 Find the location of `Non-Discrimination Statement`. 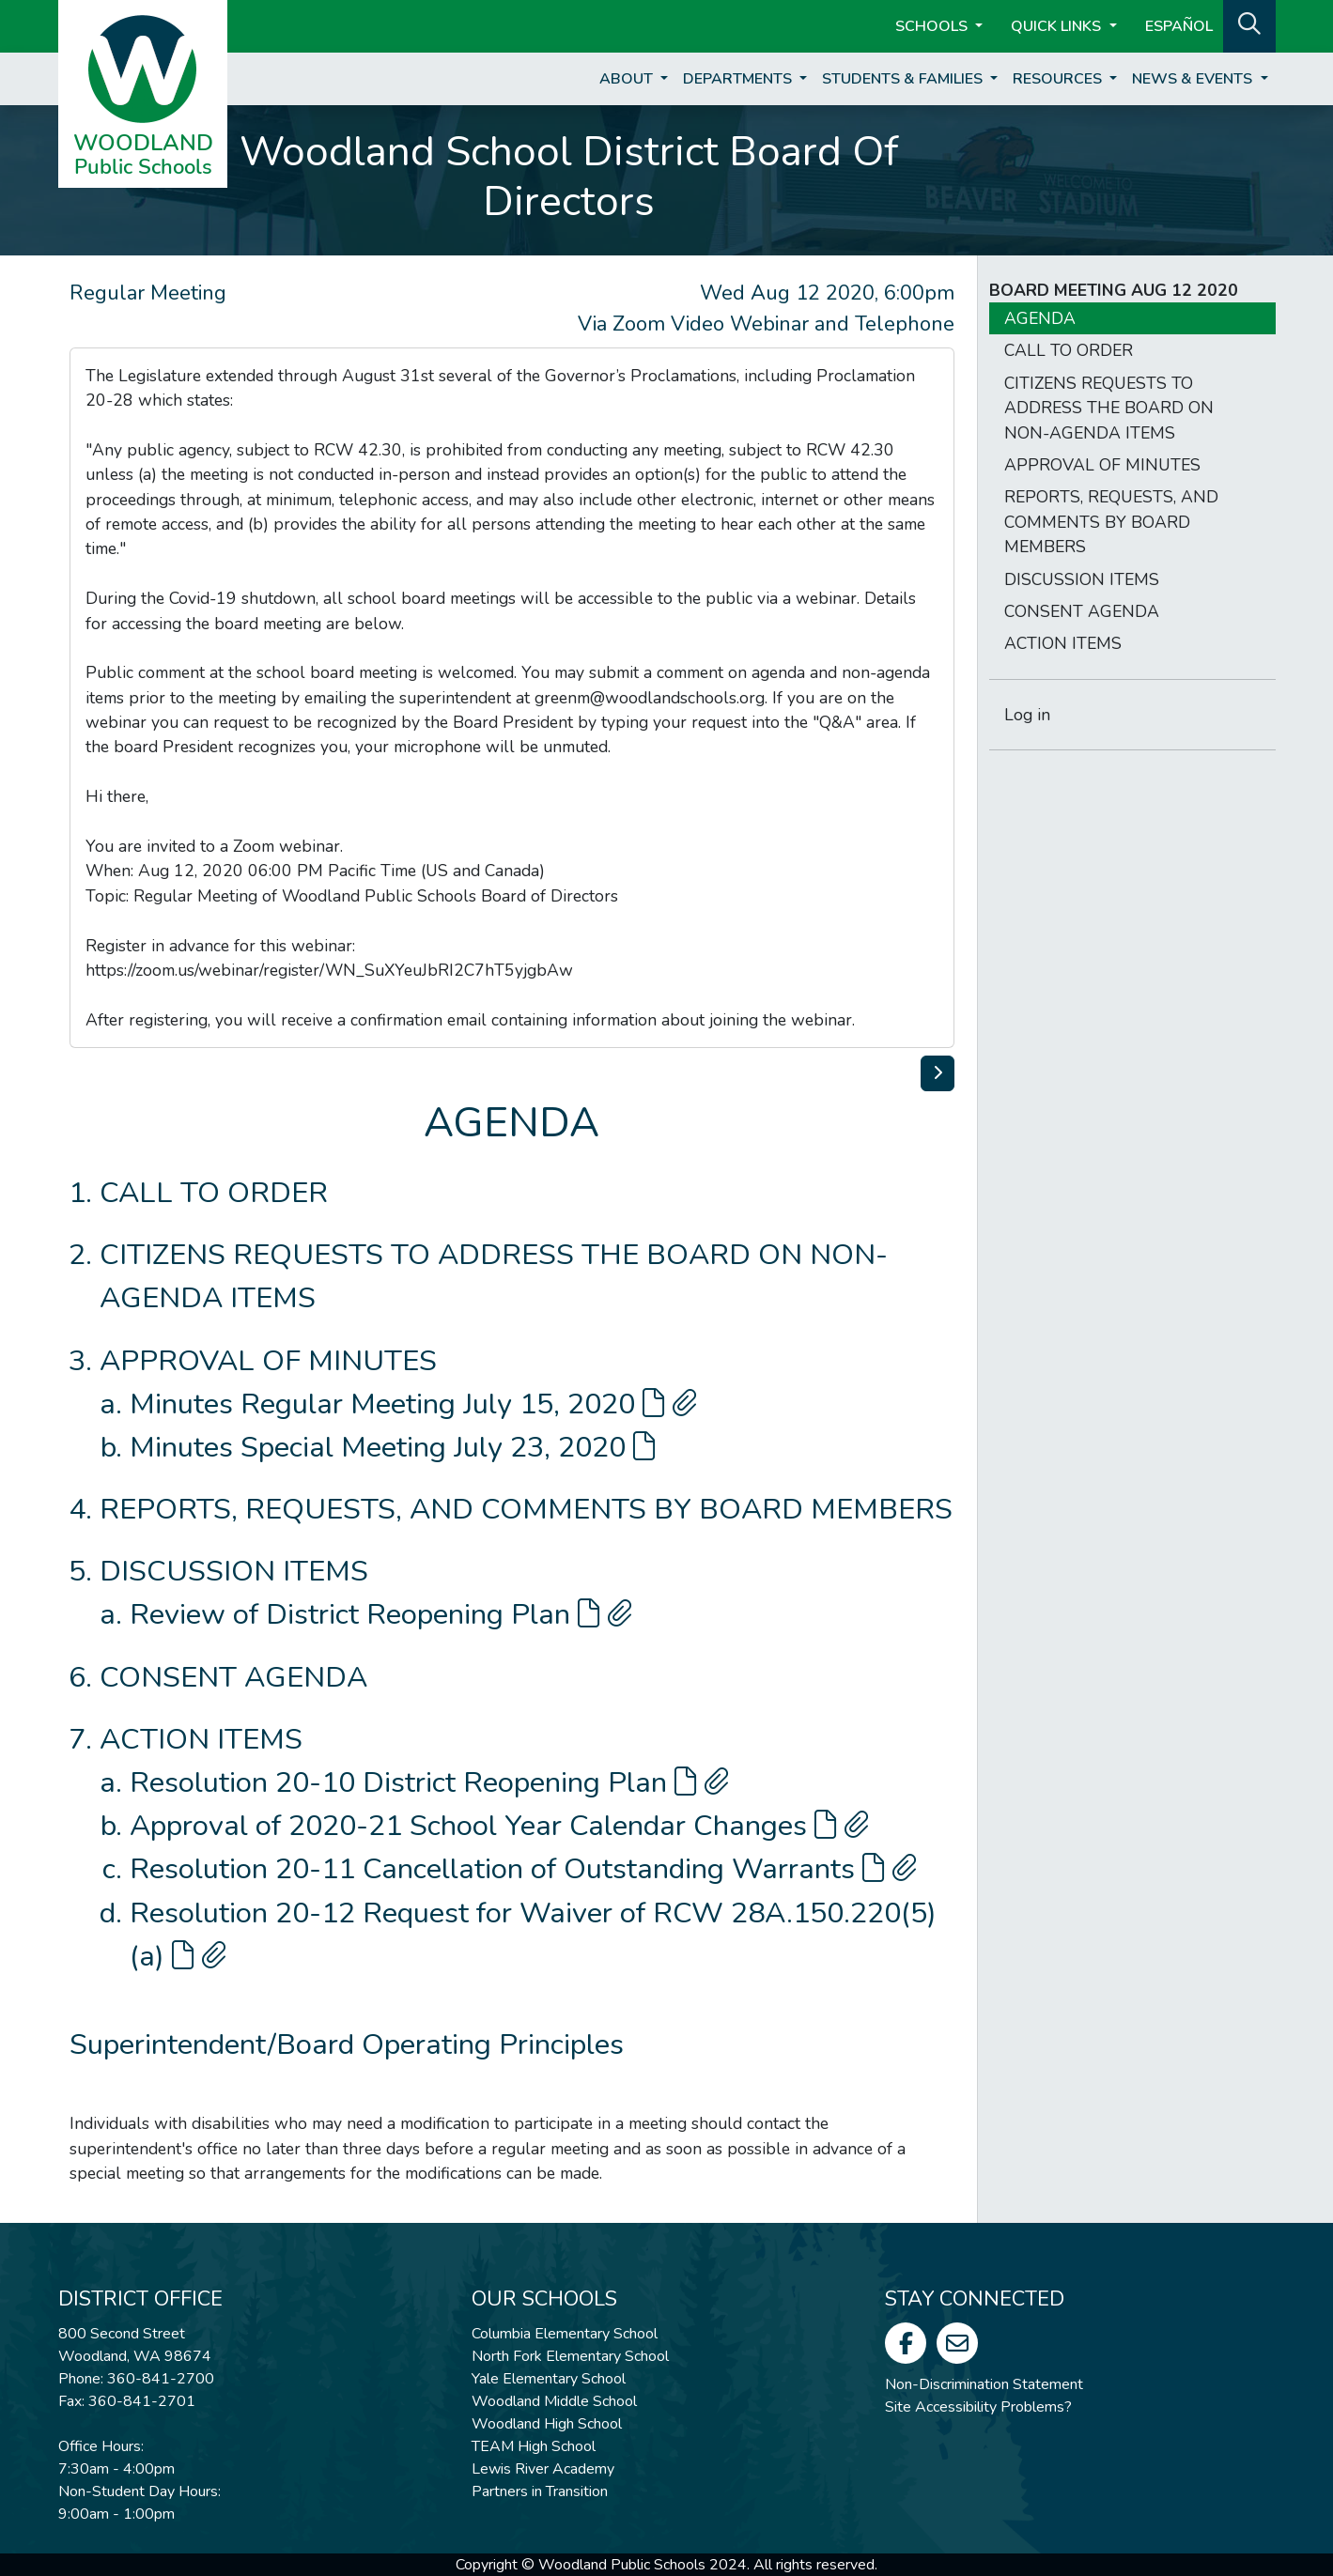

Non-Discrimination Statement is located at coordinates (984, 2384).